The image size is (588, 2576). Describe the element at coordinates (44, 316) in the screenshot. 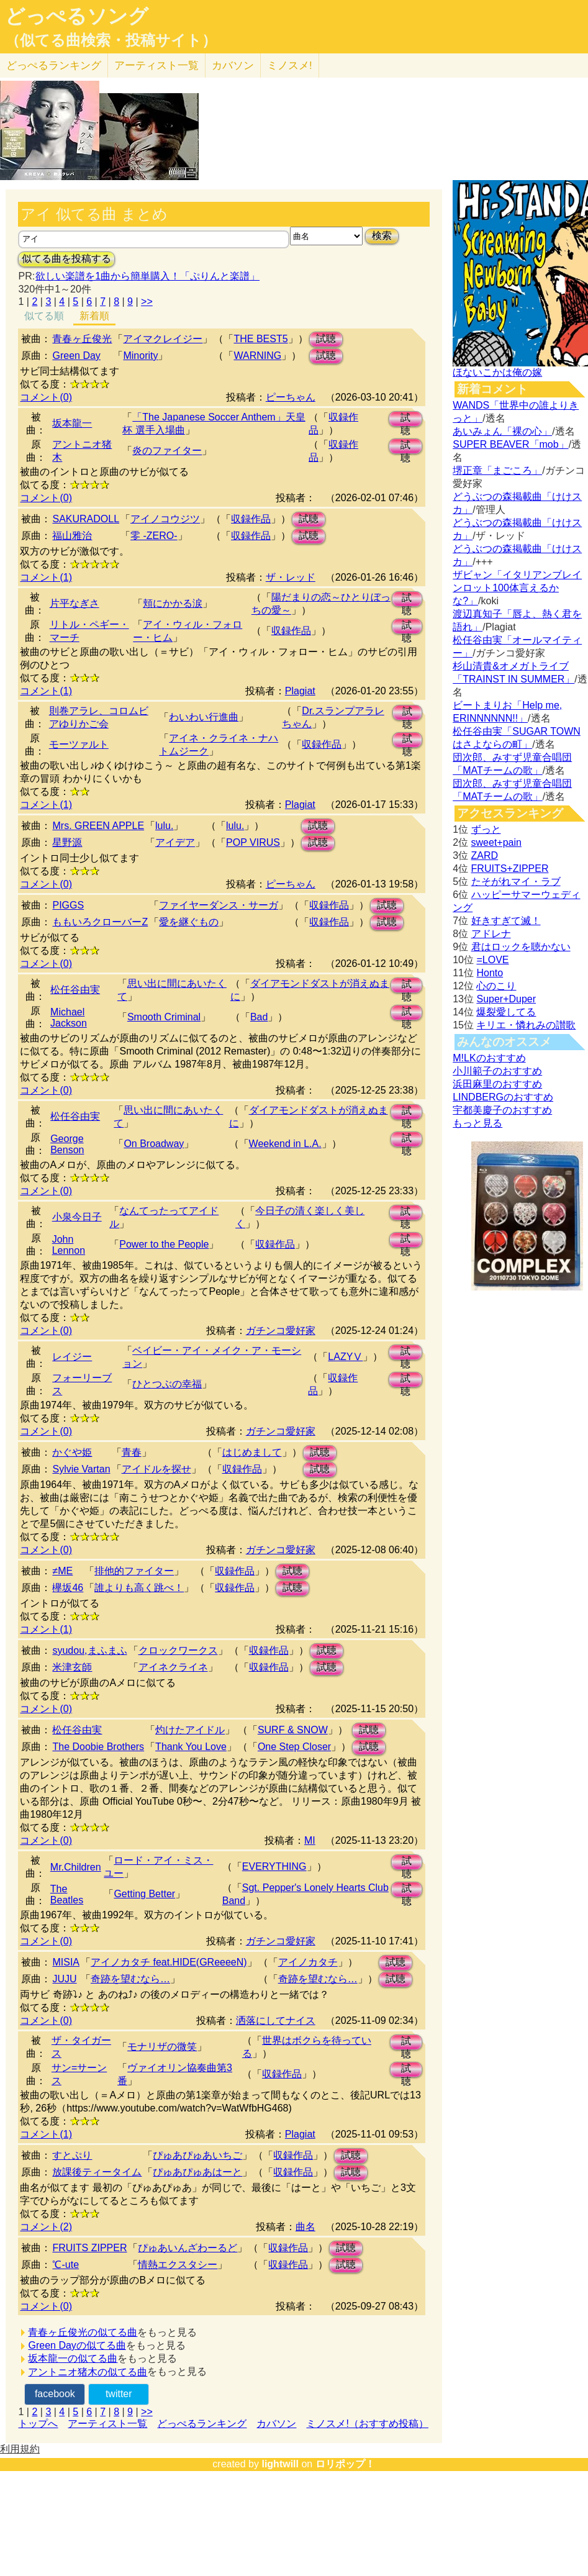

I see `似てる順` at that location.